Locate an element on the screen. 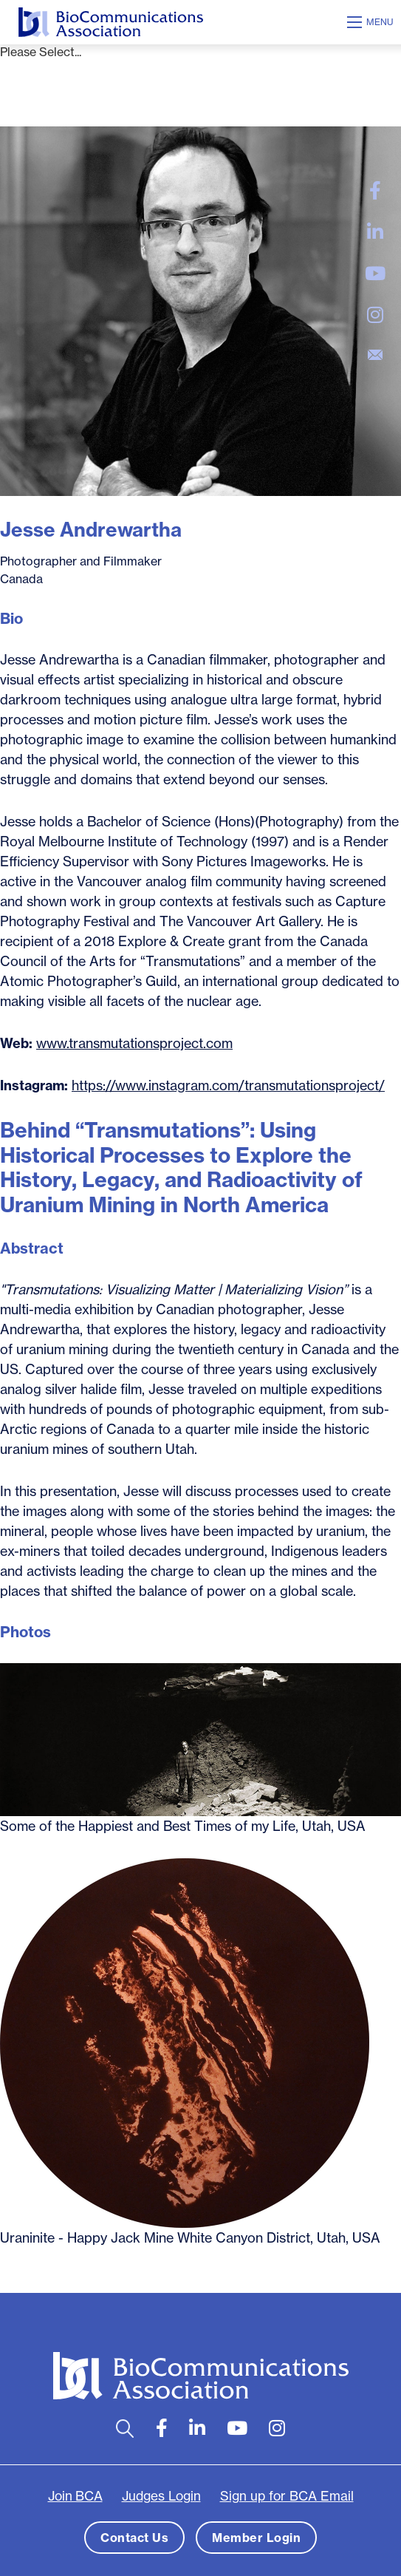 The image size is (401, 2576). [Open mobile menu] is located at coordinates (372, 22).